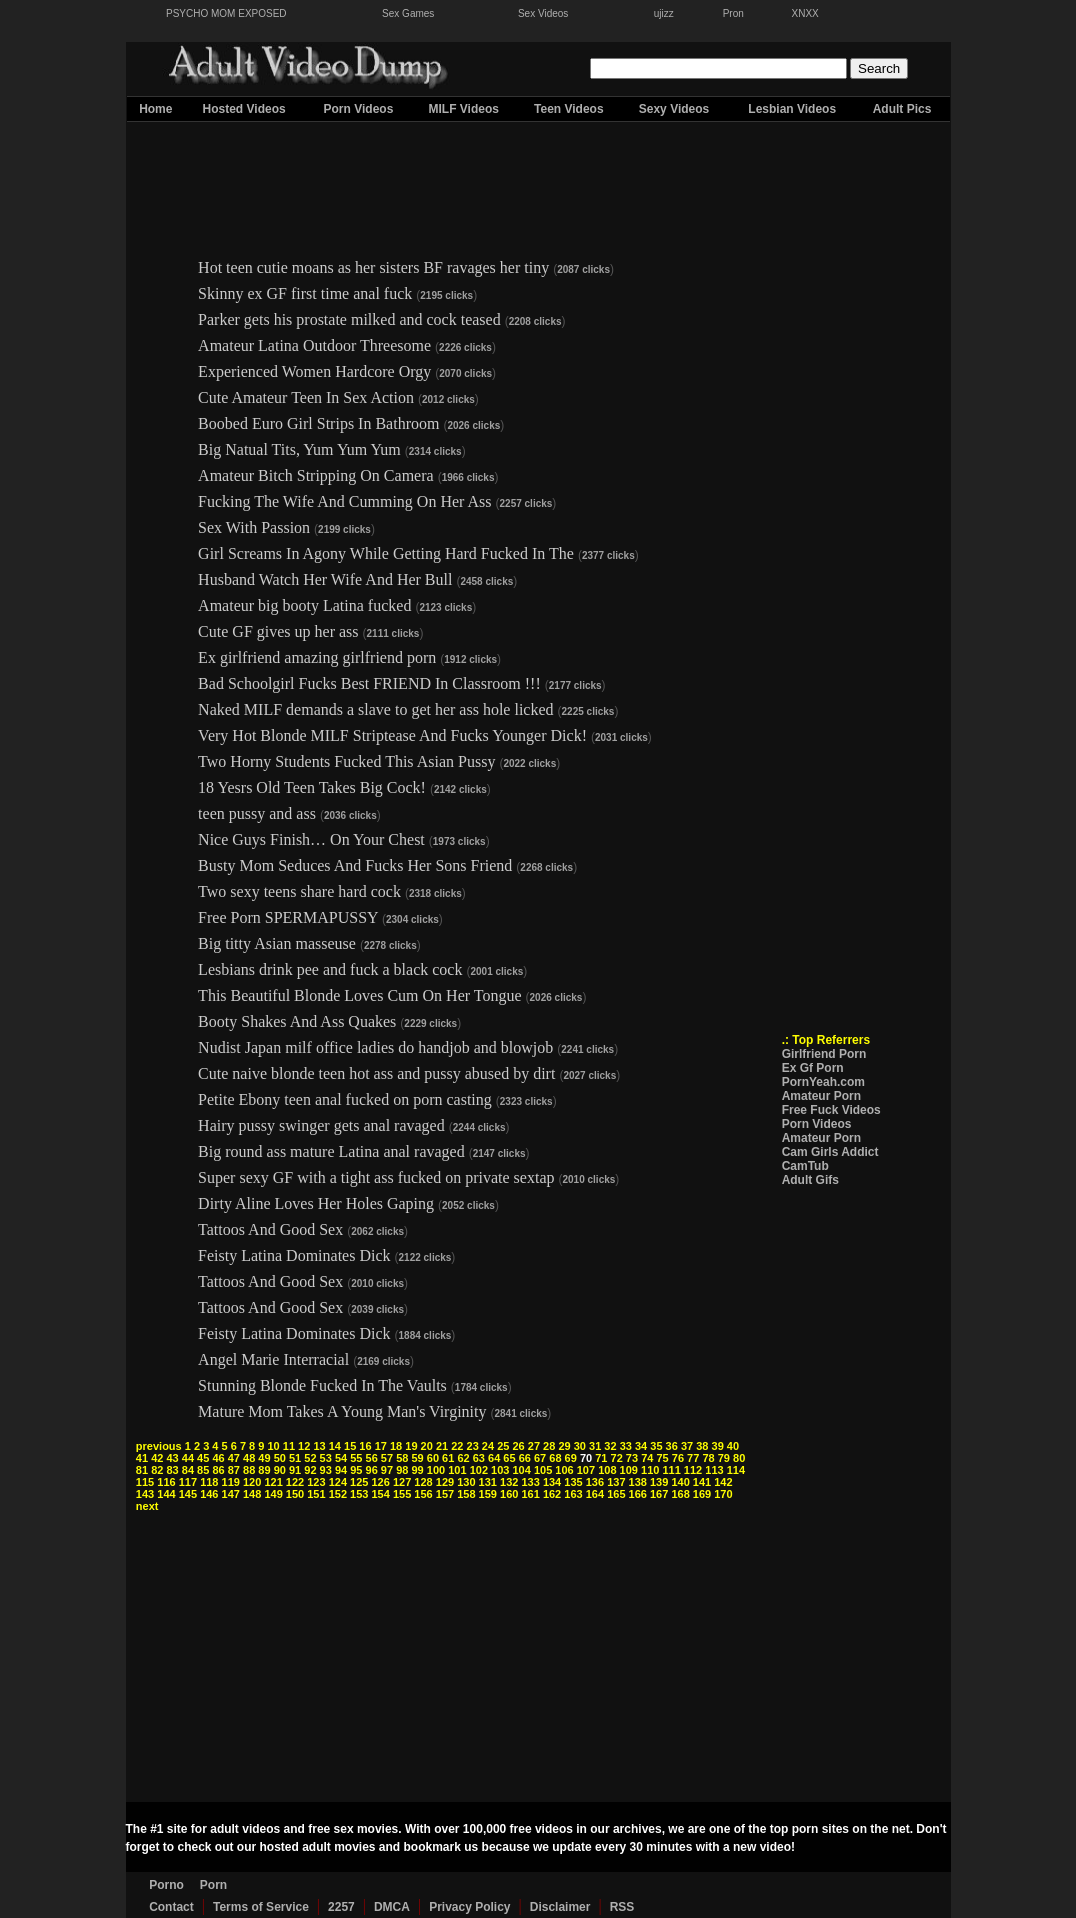  Describe the element at coordinates (805, 1166) in the screenshot. I see `CamTub` at that location.